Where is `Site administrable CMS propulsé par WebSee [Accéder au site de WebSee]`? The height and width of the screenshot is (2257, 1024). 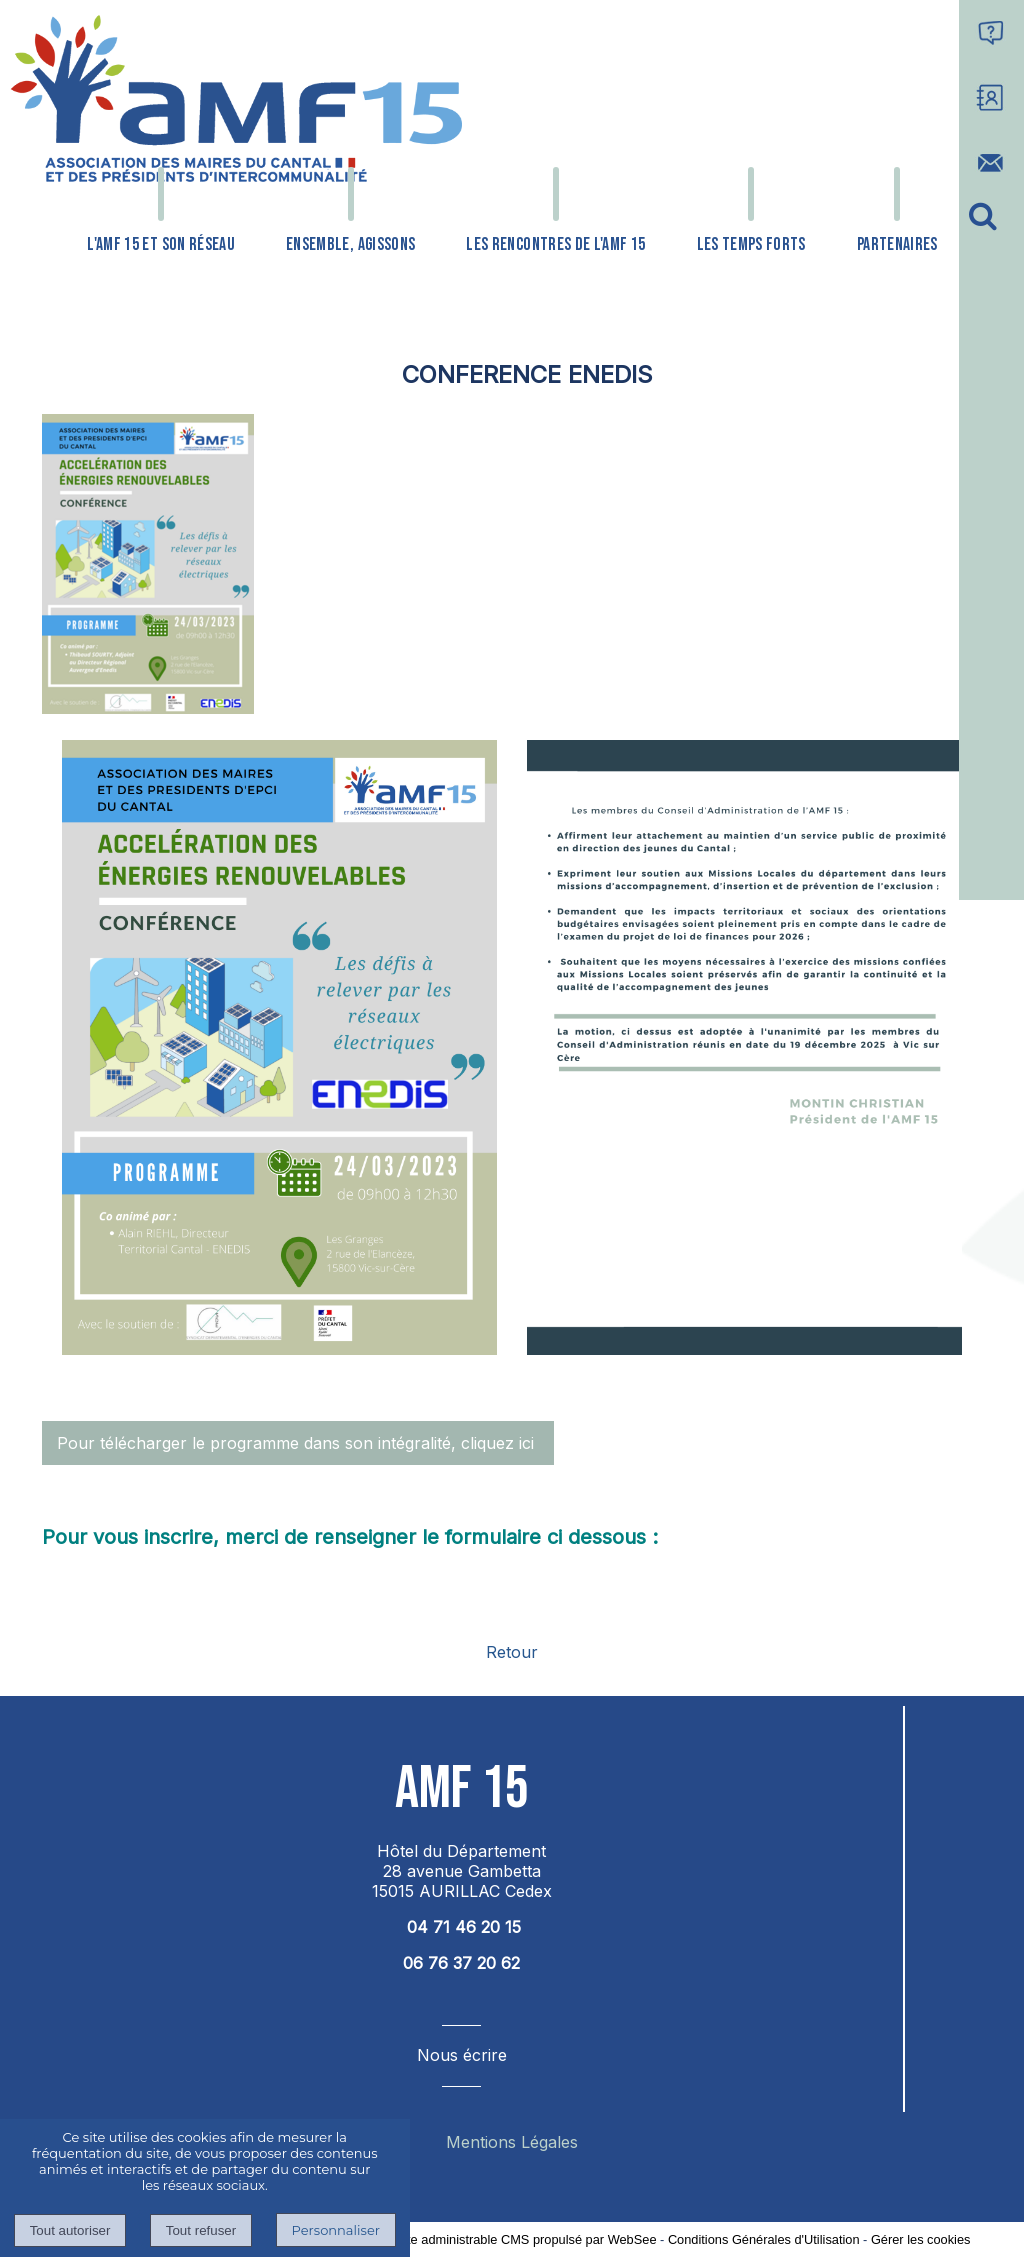 Site administrable CMS propulsé par WebSee [Accéder au site de WebSee] is located at coordinates (526, 2239).